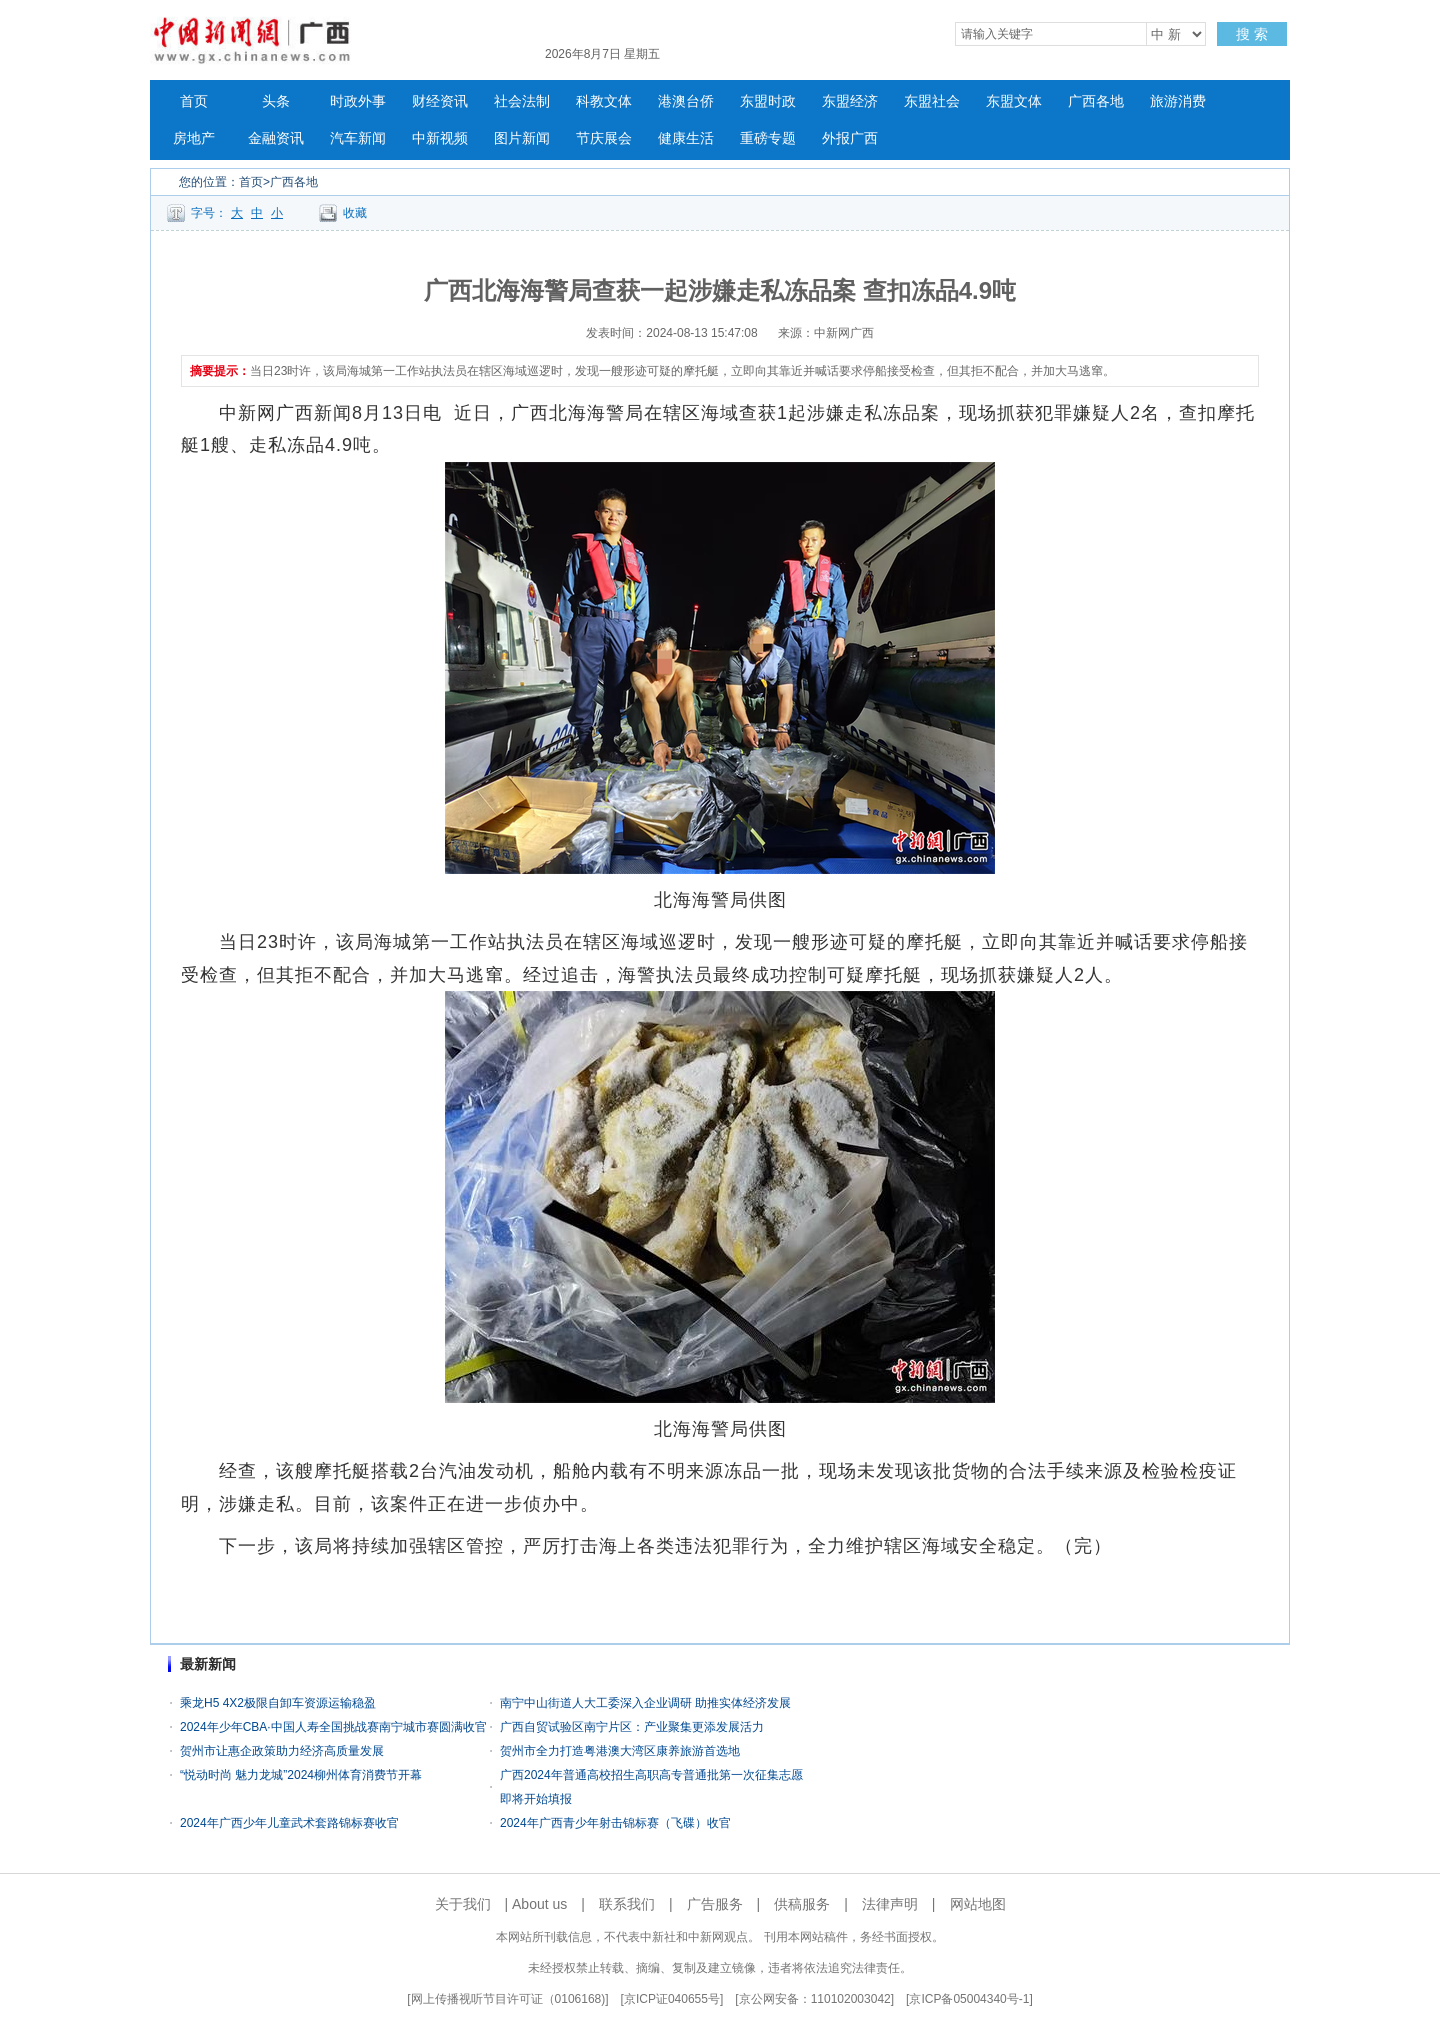 The image size is (1440, 2027). What do you see at coordinates (539, 1904) in the screenshot?
I see `About us` at bounding box center [539, 1904].